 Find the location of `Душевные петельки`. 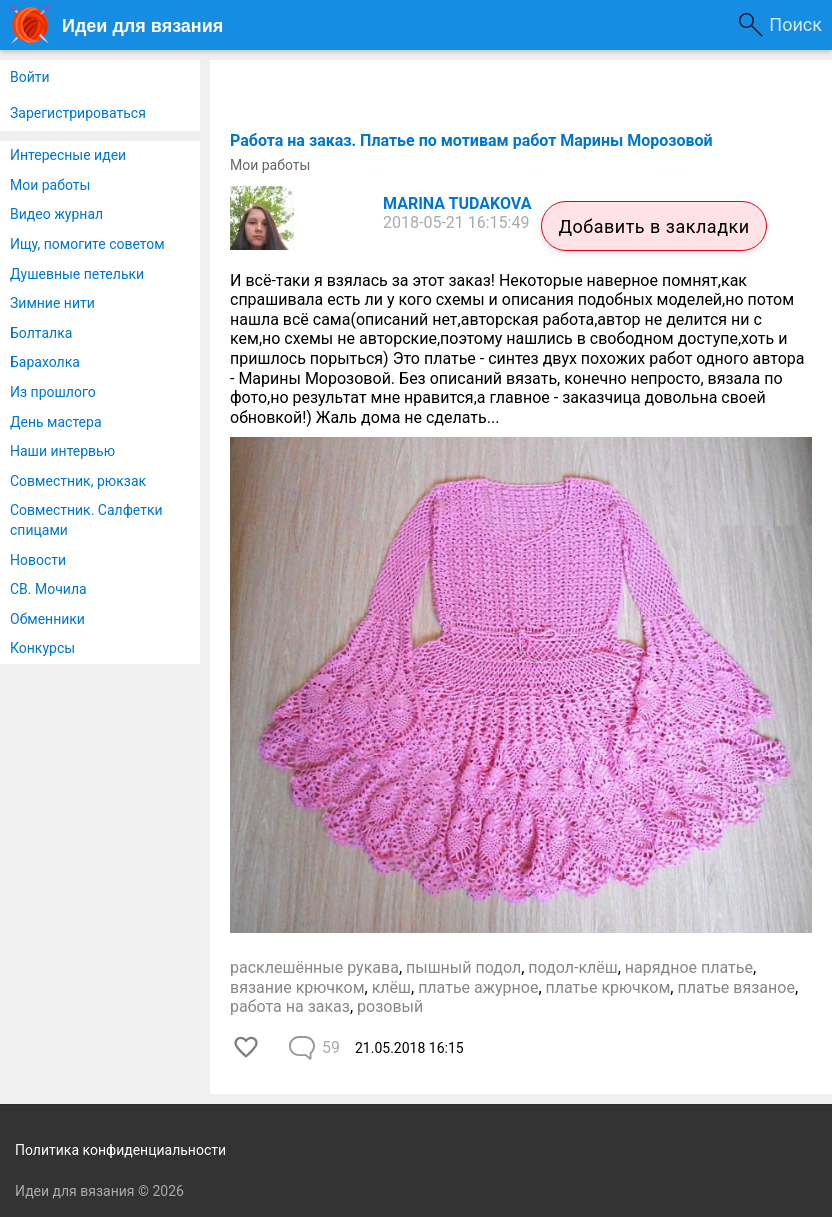

Душевные петельки is located at coordinates (77, 274).